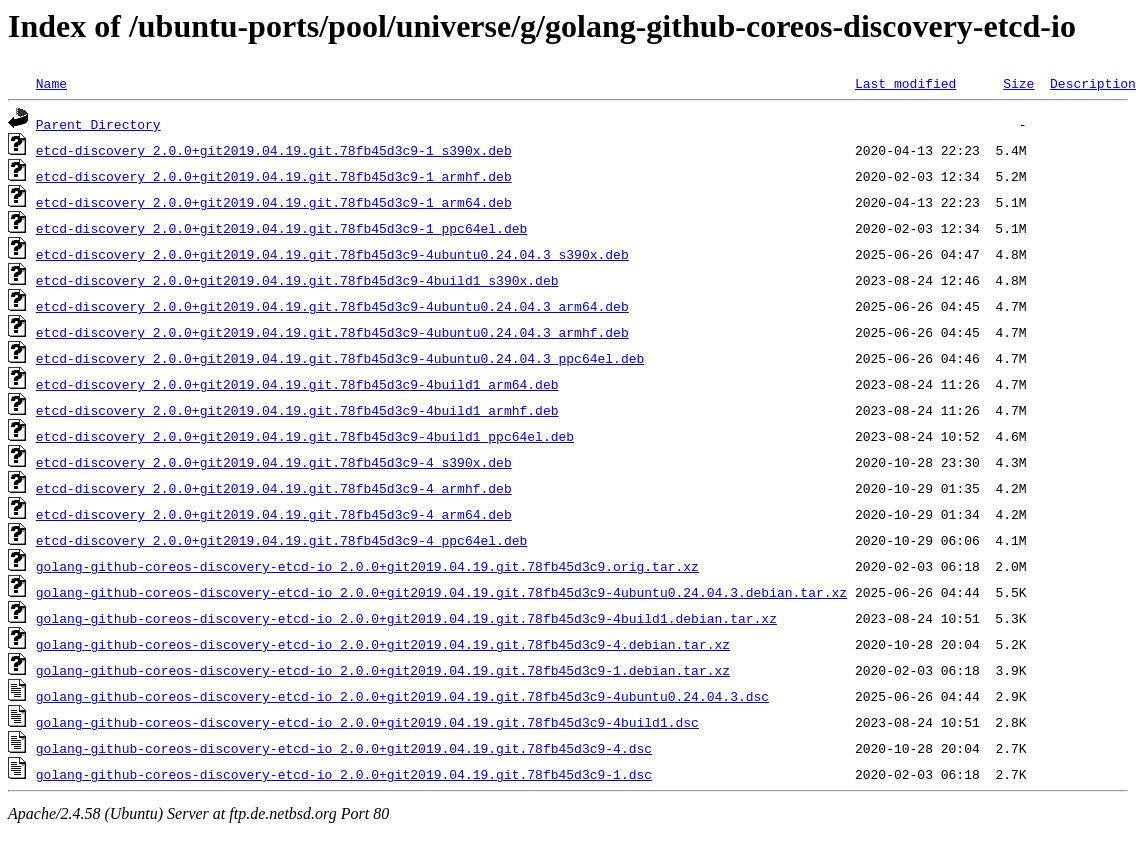 This screenshot has width=1136, height=868. Describe the element at coordinates (367, 722) in the screenshot. I see `golang-github-coreos-discovery-etcd-io_2.0.0+git2019.04.19.git.78fb45d3c9-4build1.dsc` at that location.